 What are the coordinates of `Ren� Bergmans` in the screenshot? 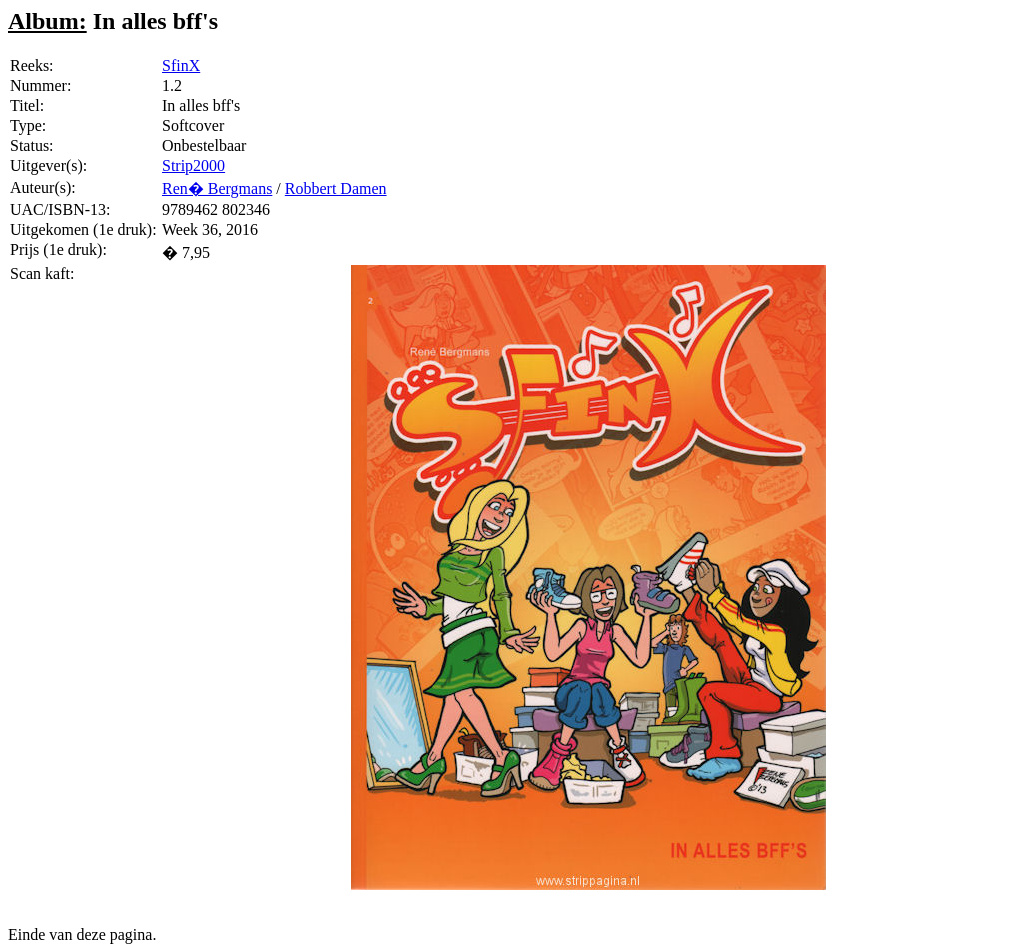 It's located at (217, 188).